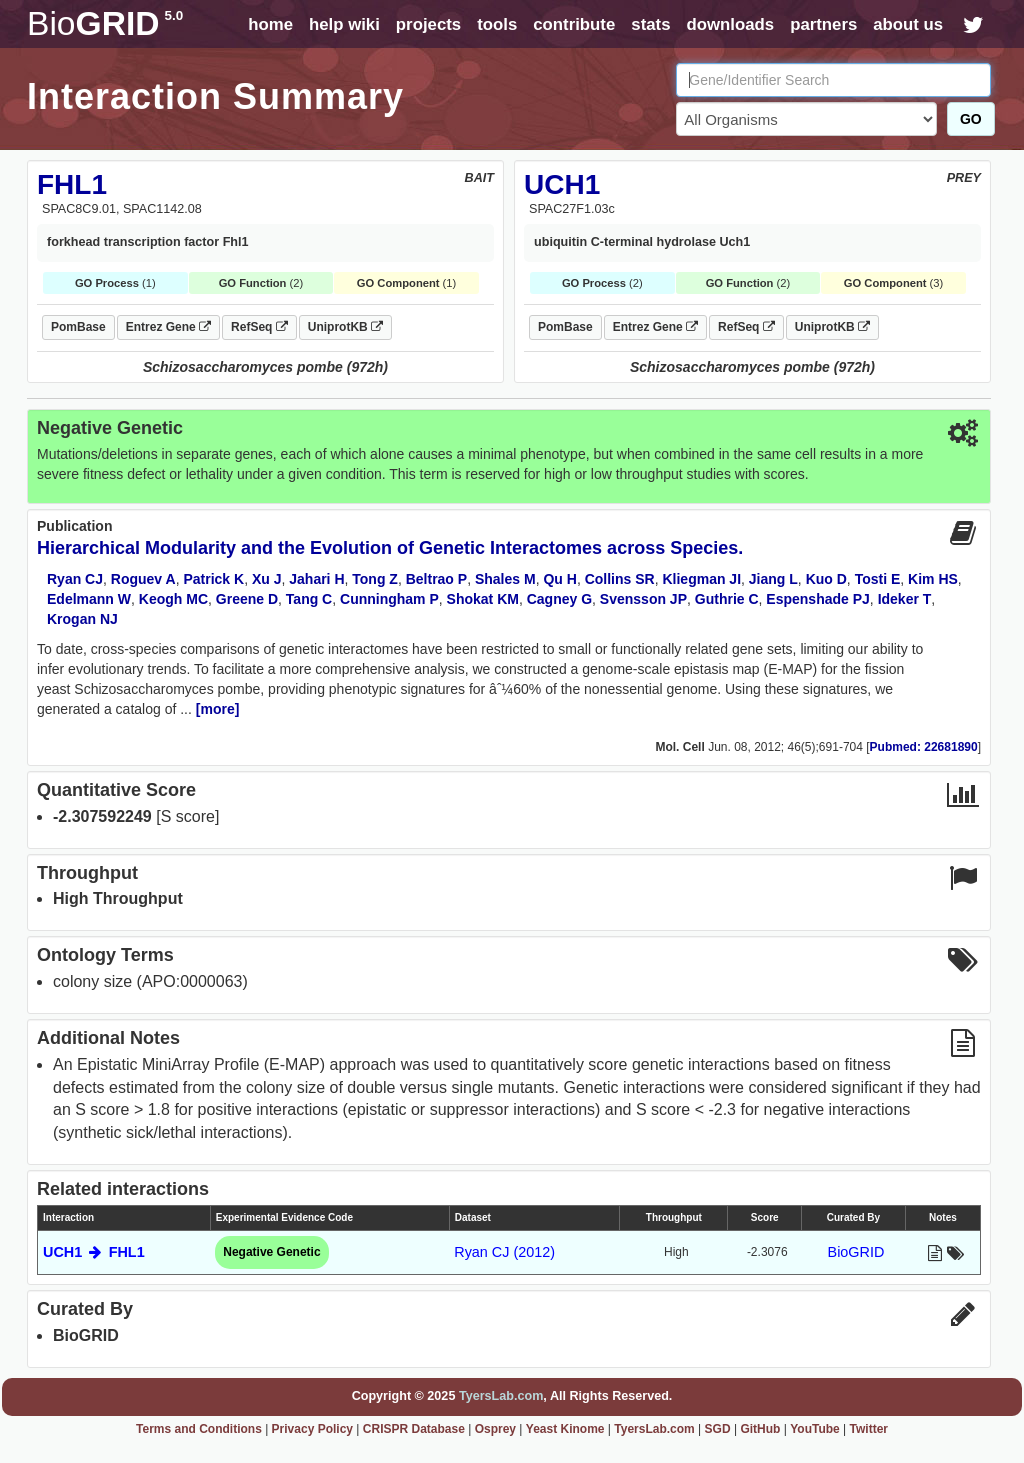 The width and height of the screenshot is (1024, 1463). What do you see at coordinates (344, 24) in the screenshot?
I see `help wiki` at bounding box center [344, 24].